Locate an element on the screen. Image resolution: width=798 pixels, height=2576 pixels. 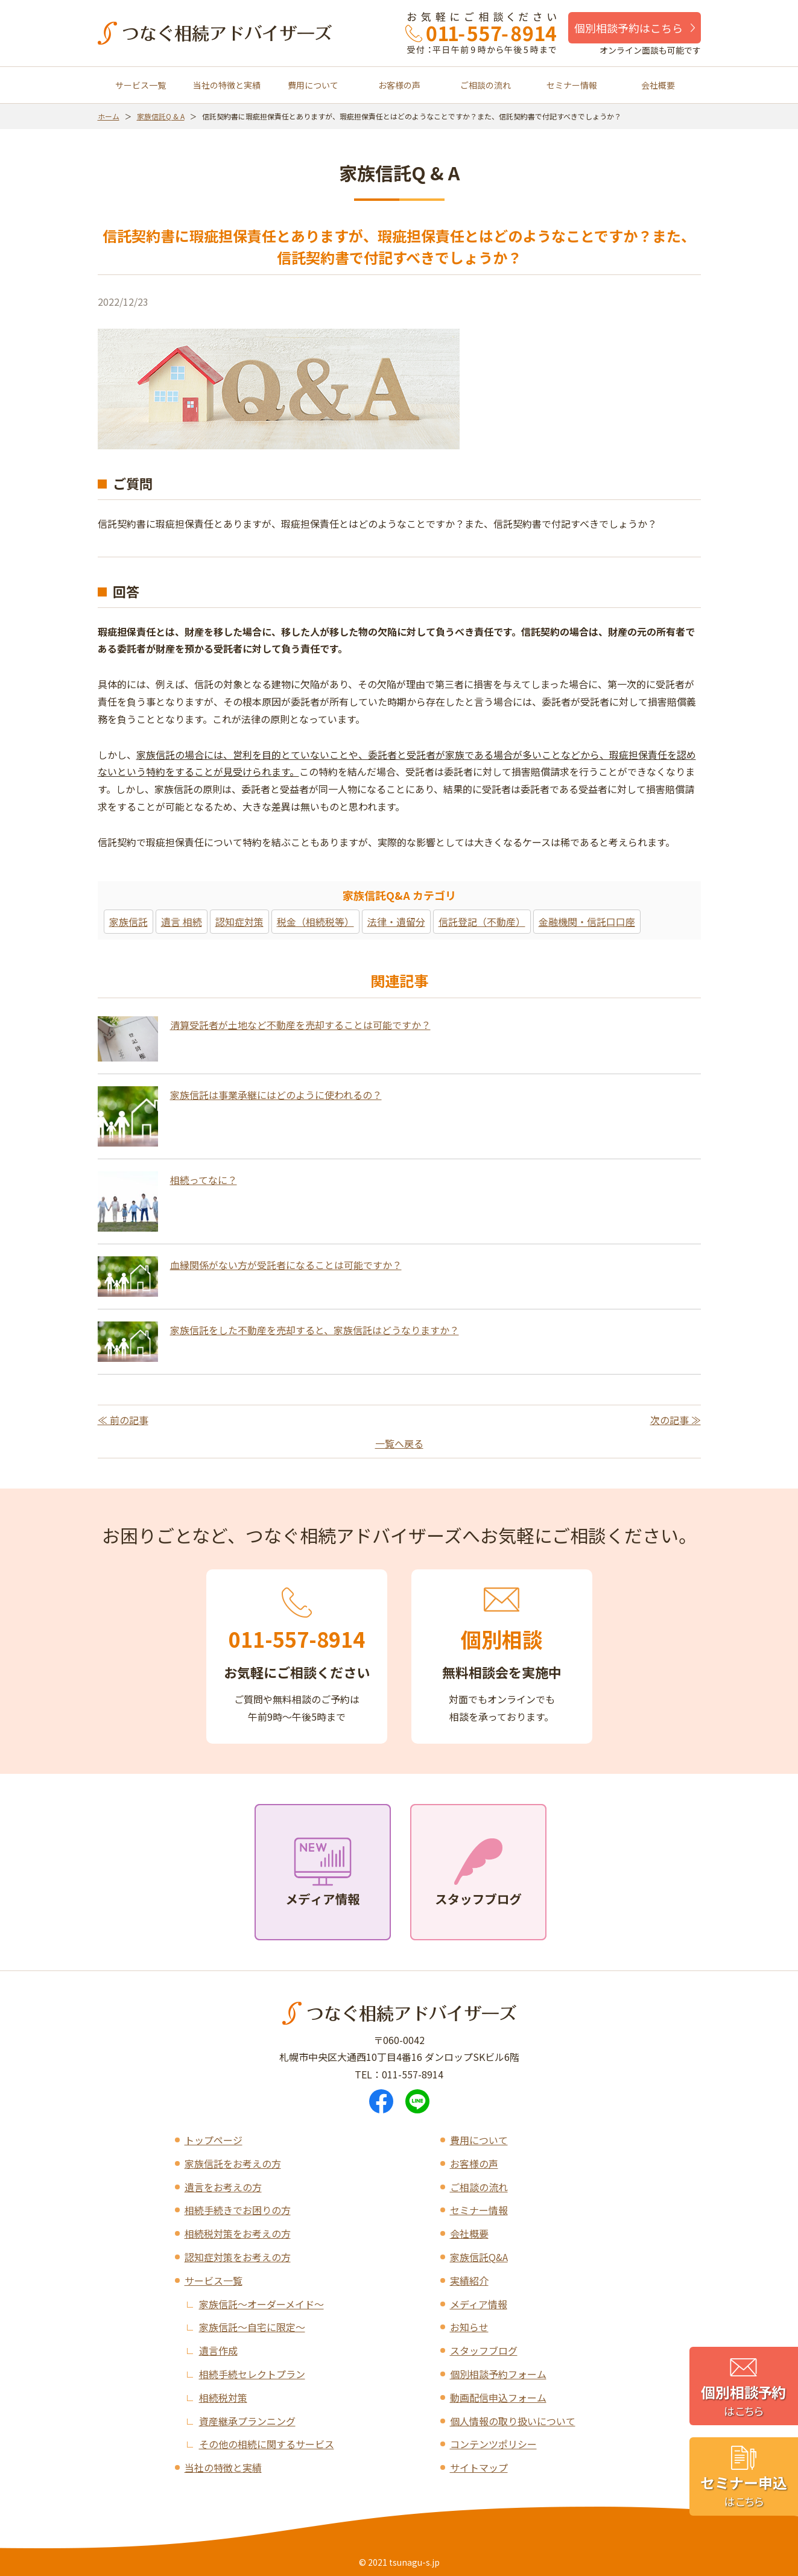
サイトマップ is located at coordinates (479, 2467).